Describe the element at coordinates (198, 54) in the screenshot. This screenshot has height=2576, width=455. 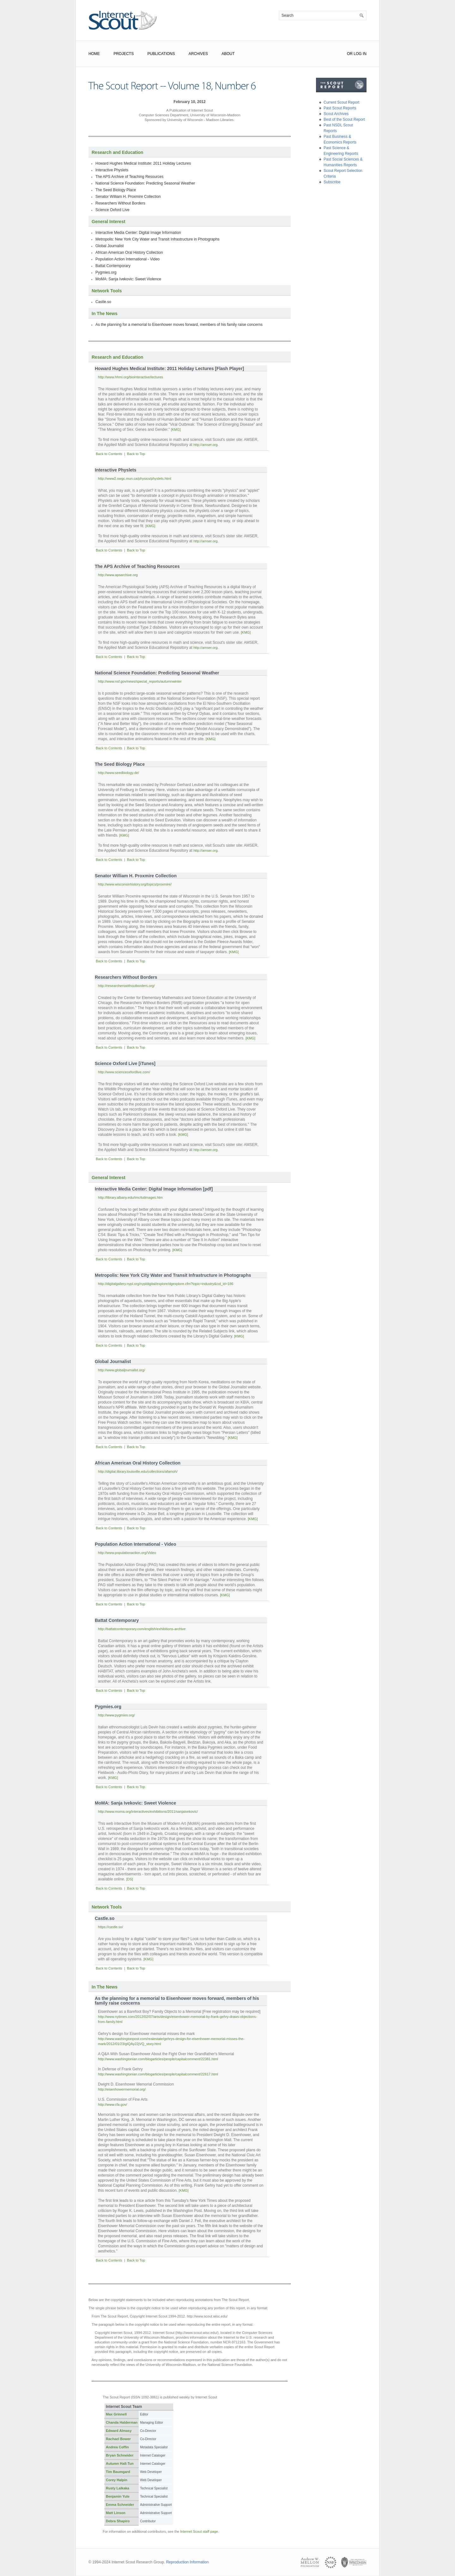
I see `Archives` at that location.